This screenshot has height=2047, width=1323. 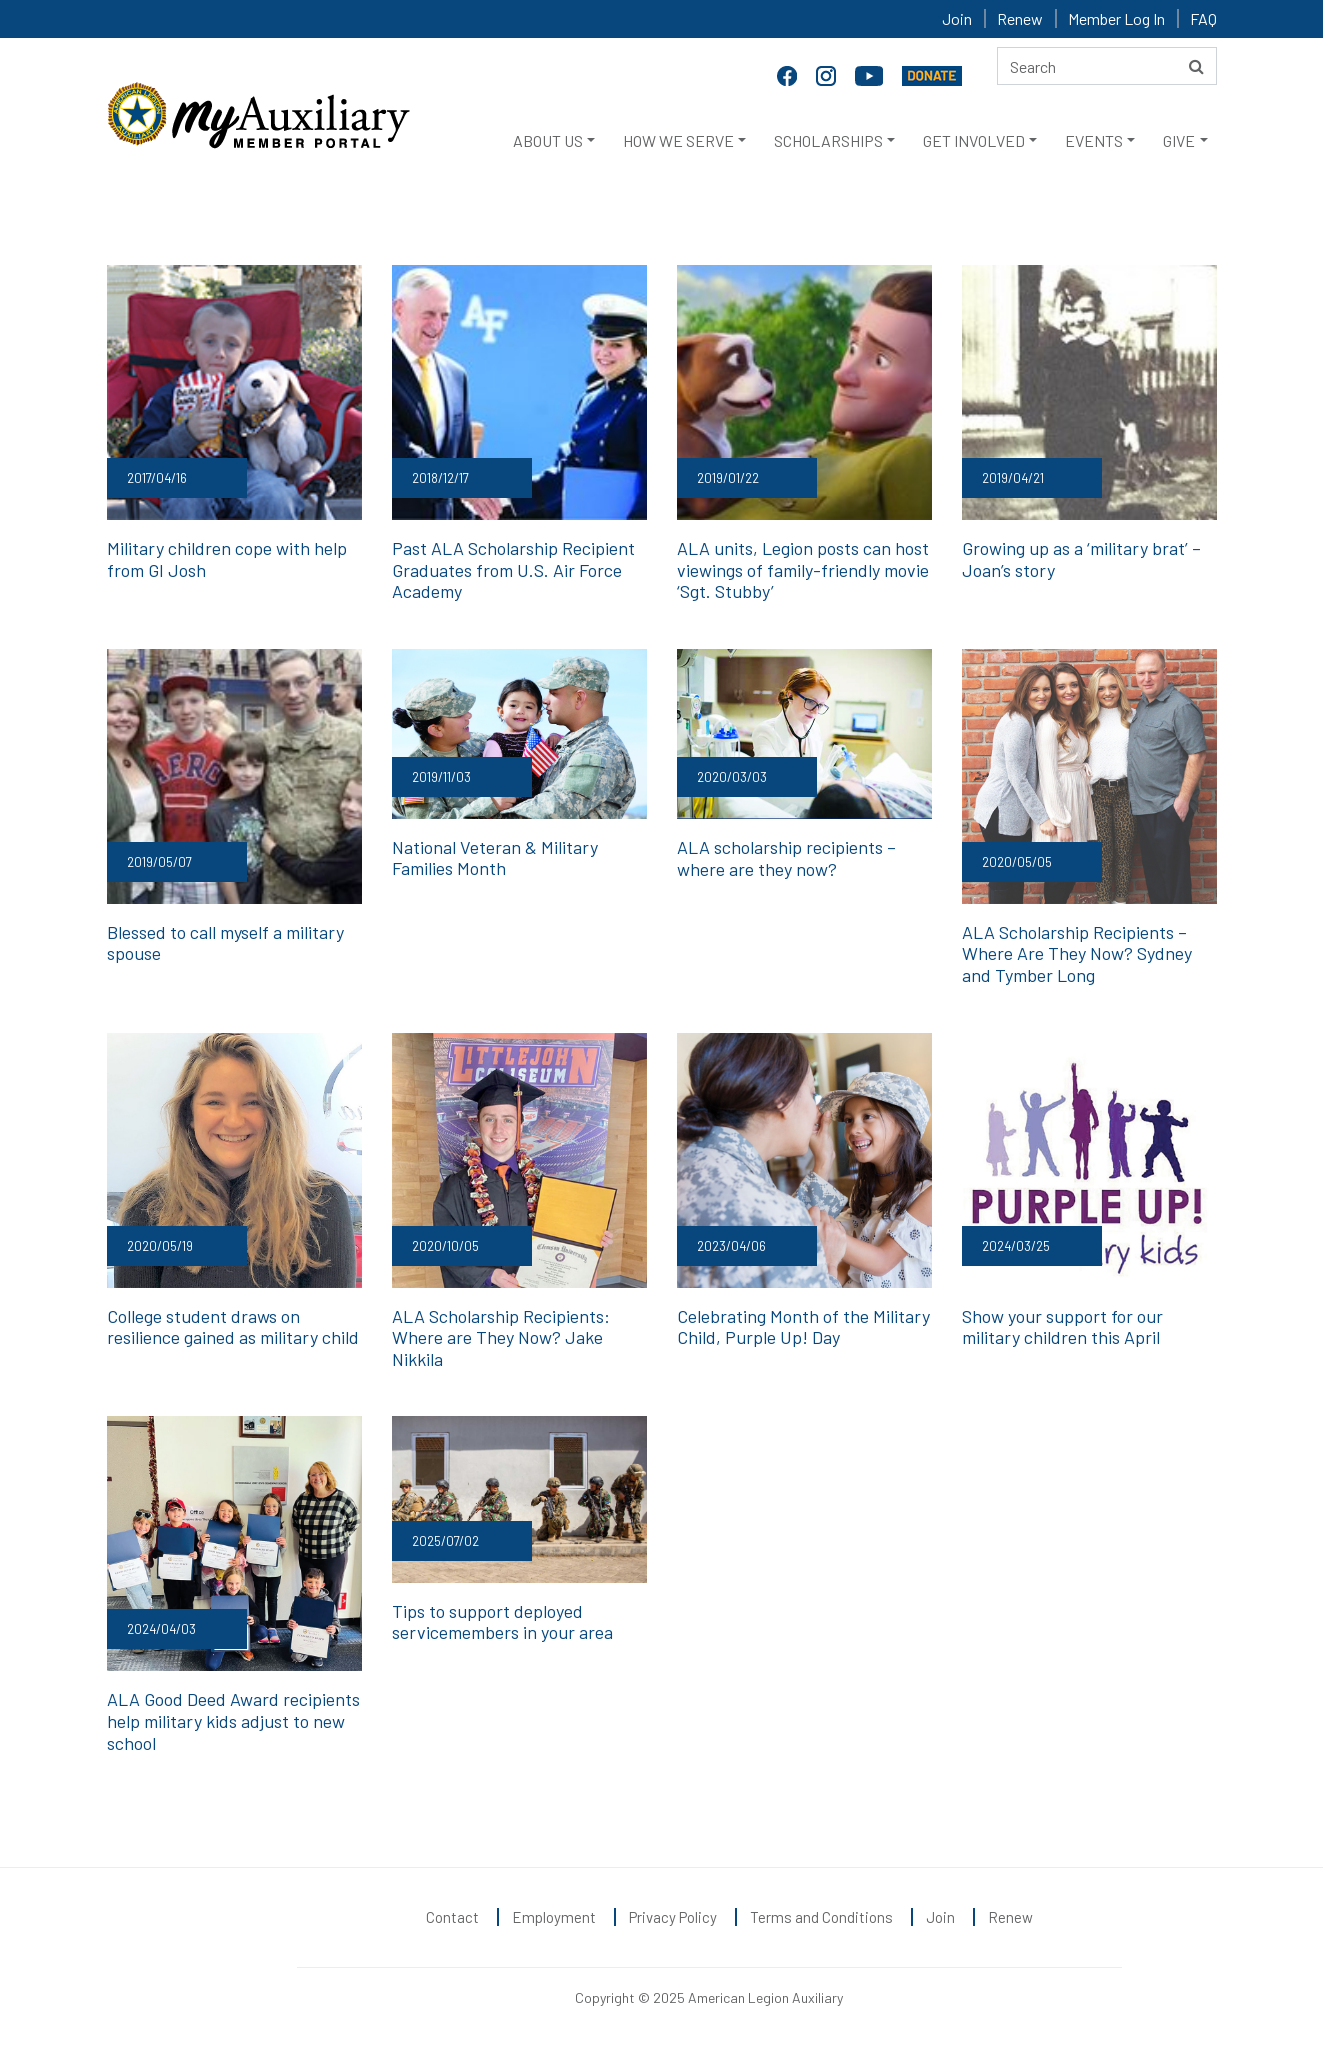 I want to click on GIVE, so click(x=1179, y=140).